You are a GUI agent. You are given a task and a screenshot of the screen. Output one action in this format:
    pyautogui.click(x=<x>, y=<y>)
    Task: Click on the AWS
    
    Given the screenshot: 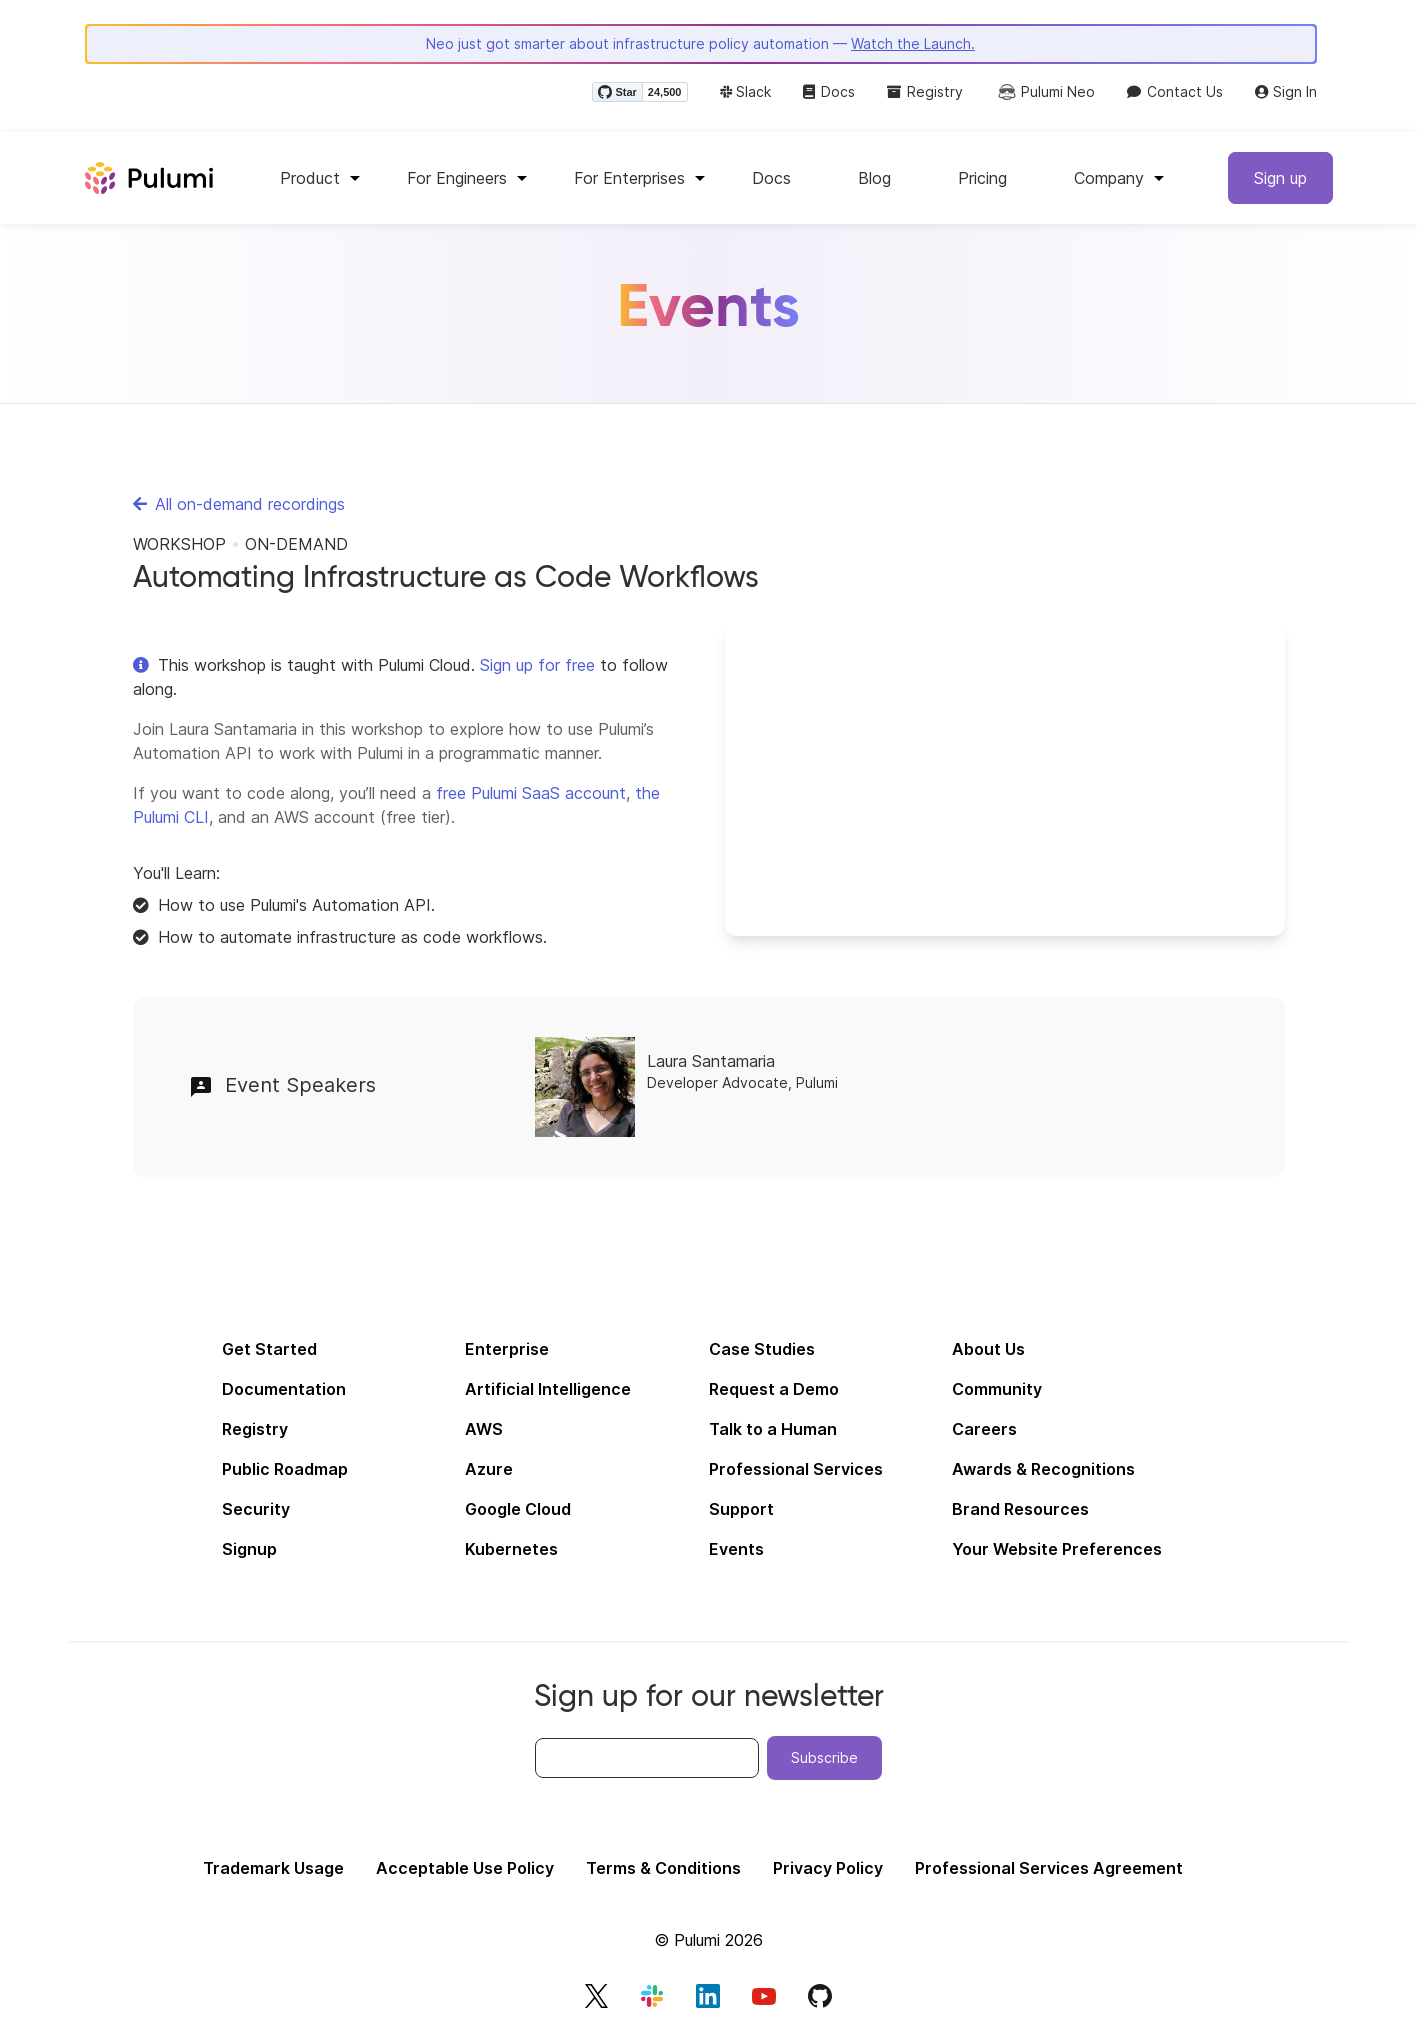 What is the action you would take?
    pyautogui.click(x=484, y=1429)
    